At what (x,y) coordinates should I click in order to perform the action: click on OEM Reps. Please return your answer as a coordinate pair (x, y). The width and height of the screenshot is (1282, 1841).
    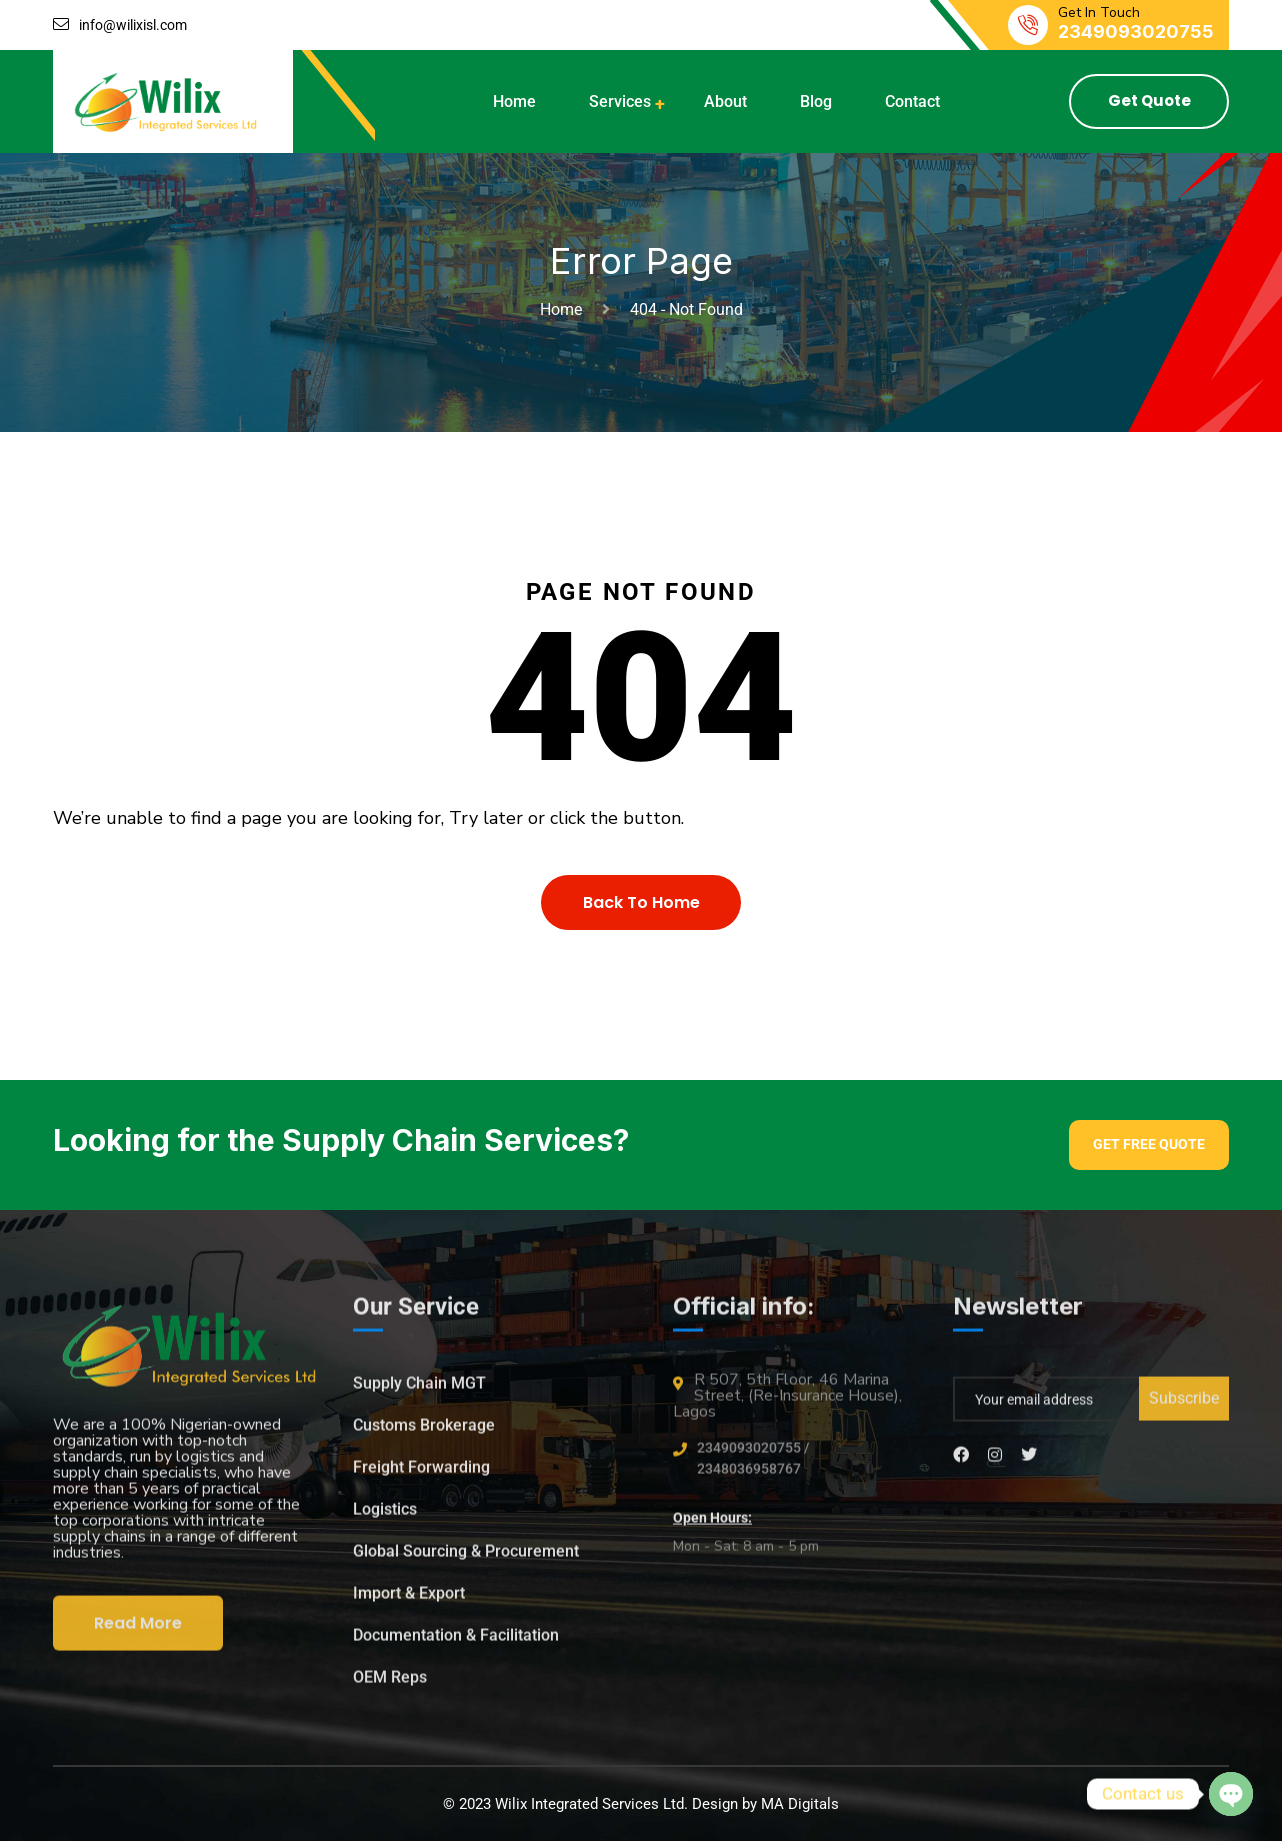
    Looking at the image, I should click on (390, 1685).